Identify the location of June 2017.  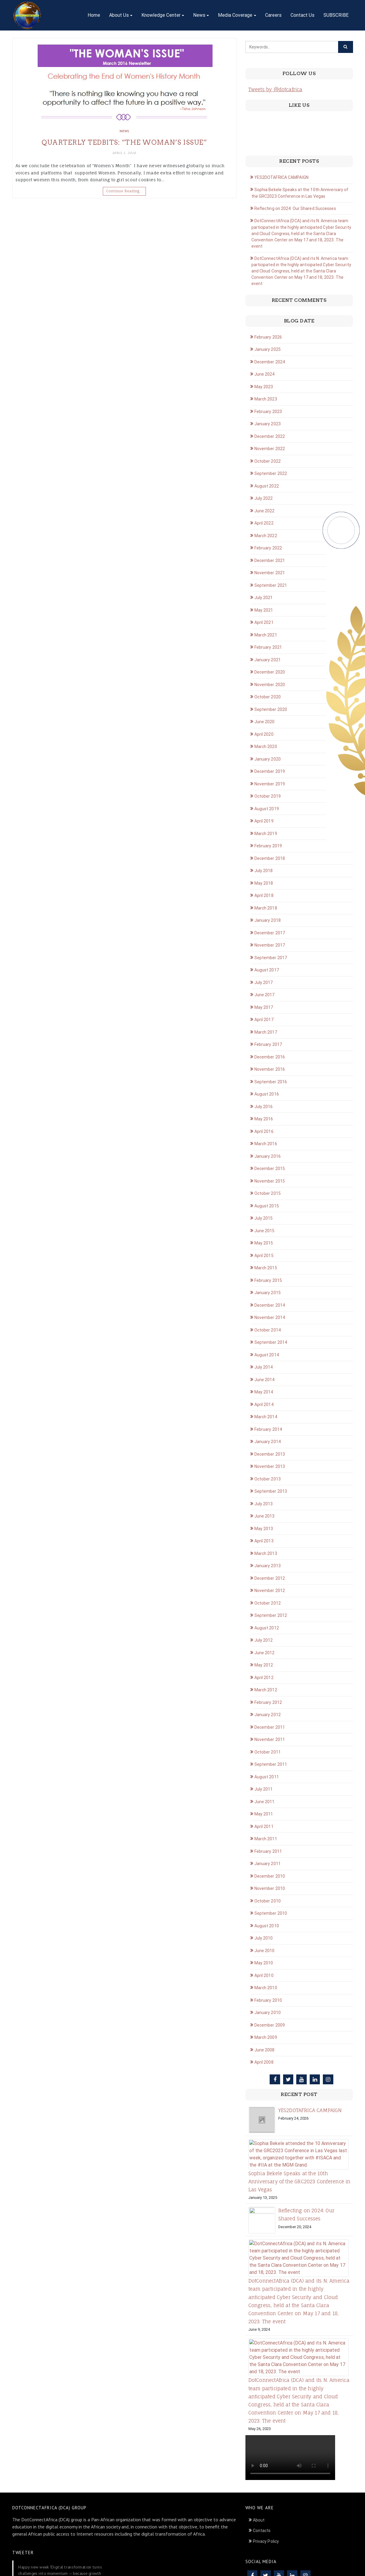
(264, 994).